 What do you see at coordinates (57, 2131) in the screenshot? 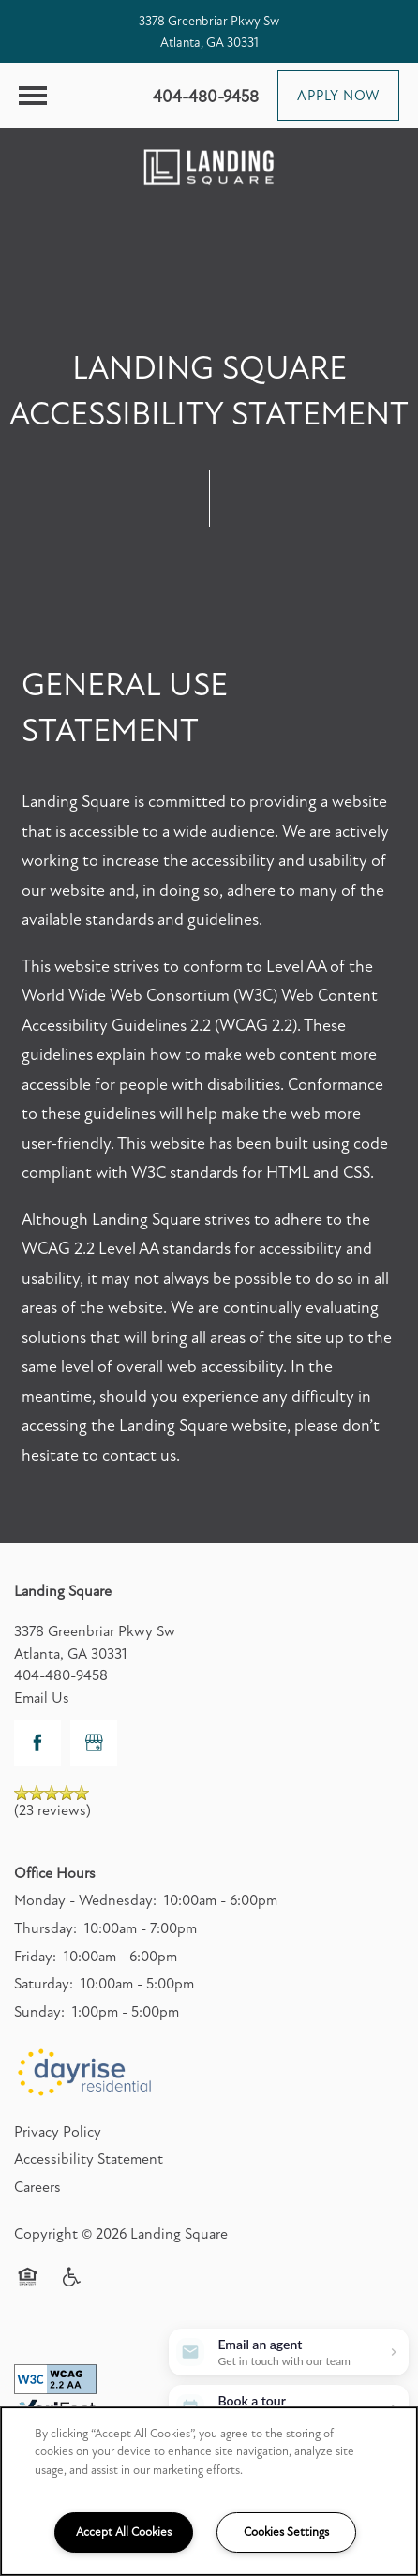
I see `Privacy Policy` at bounding box center [57, 2131].